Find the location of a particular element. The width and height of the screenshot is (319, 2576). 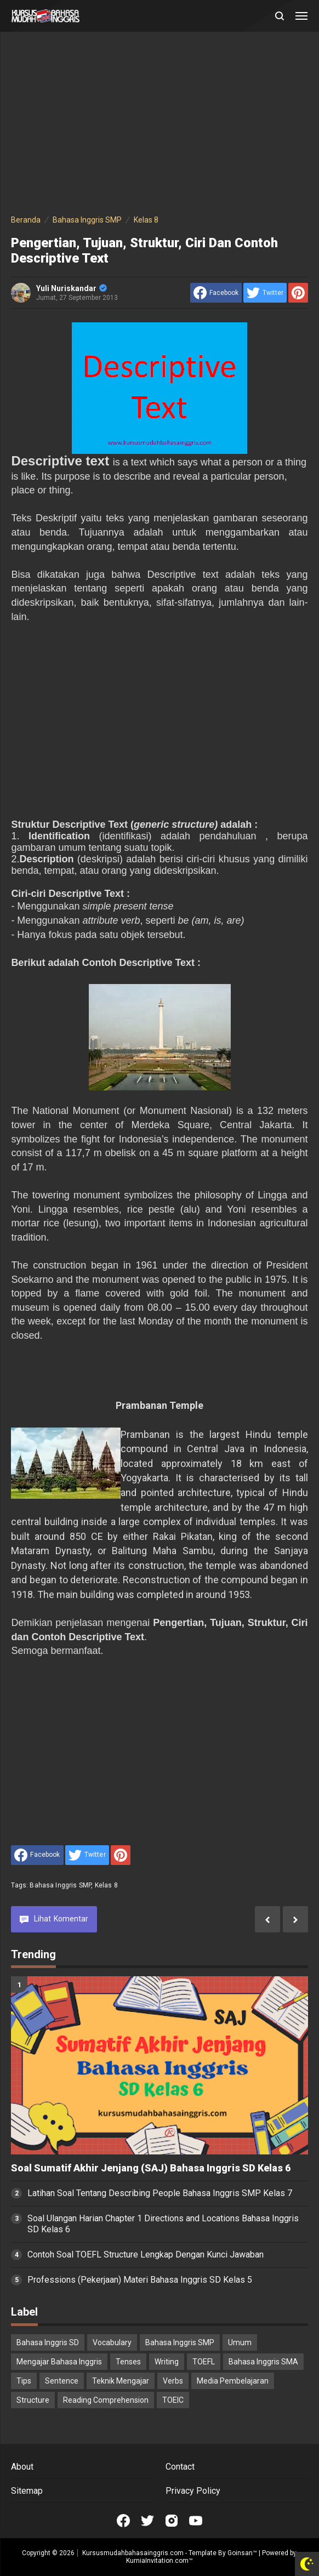

Verbs is located at coordinates (173, 2380).